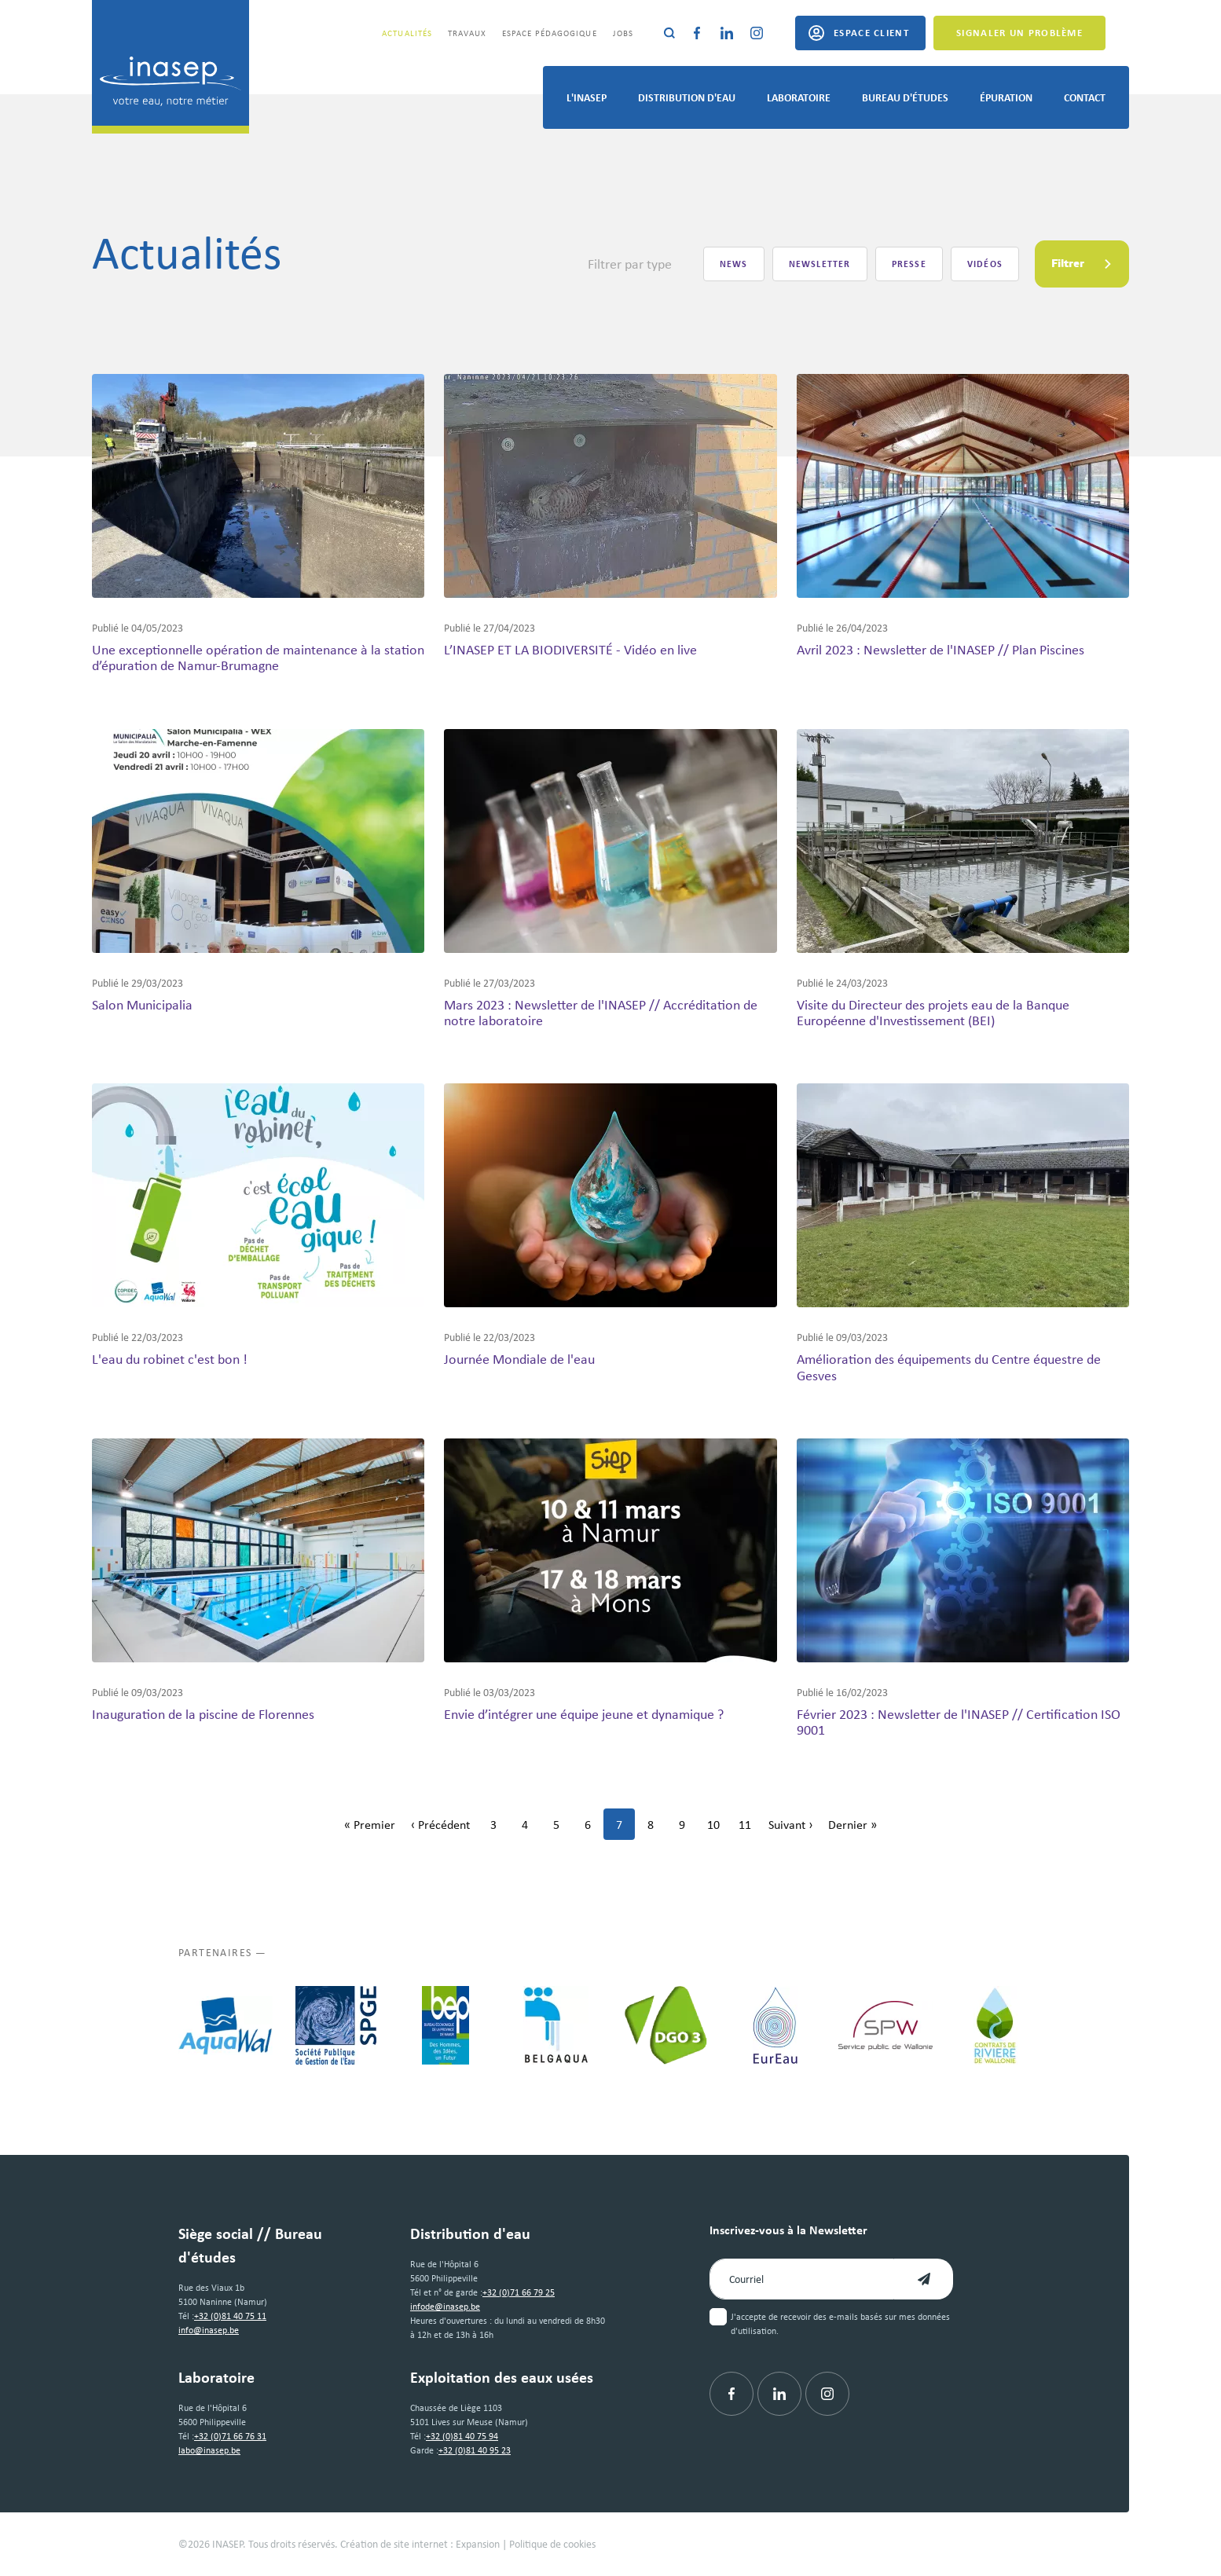 This screenshot has height=2576, width=1221. I want to click on Espace pédagogique, so click(549, 33).